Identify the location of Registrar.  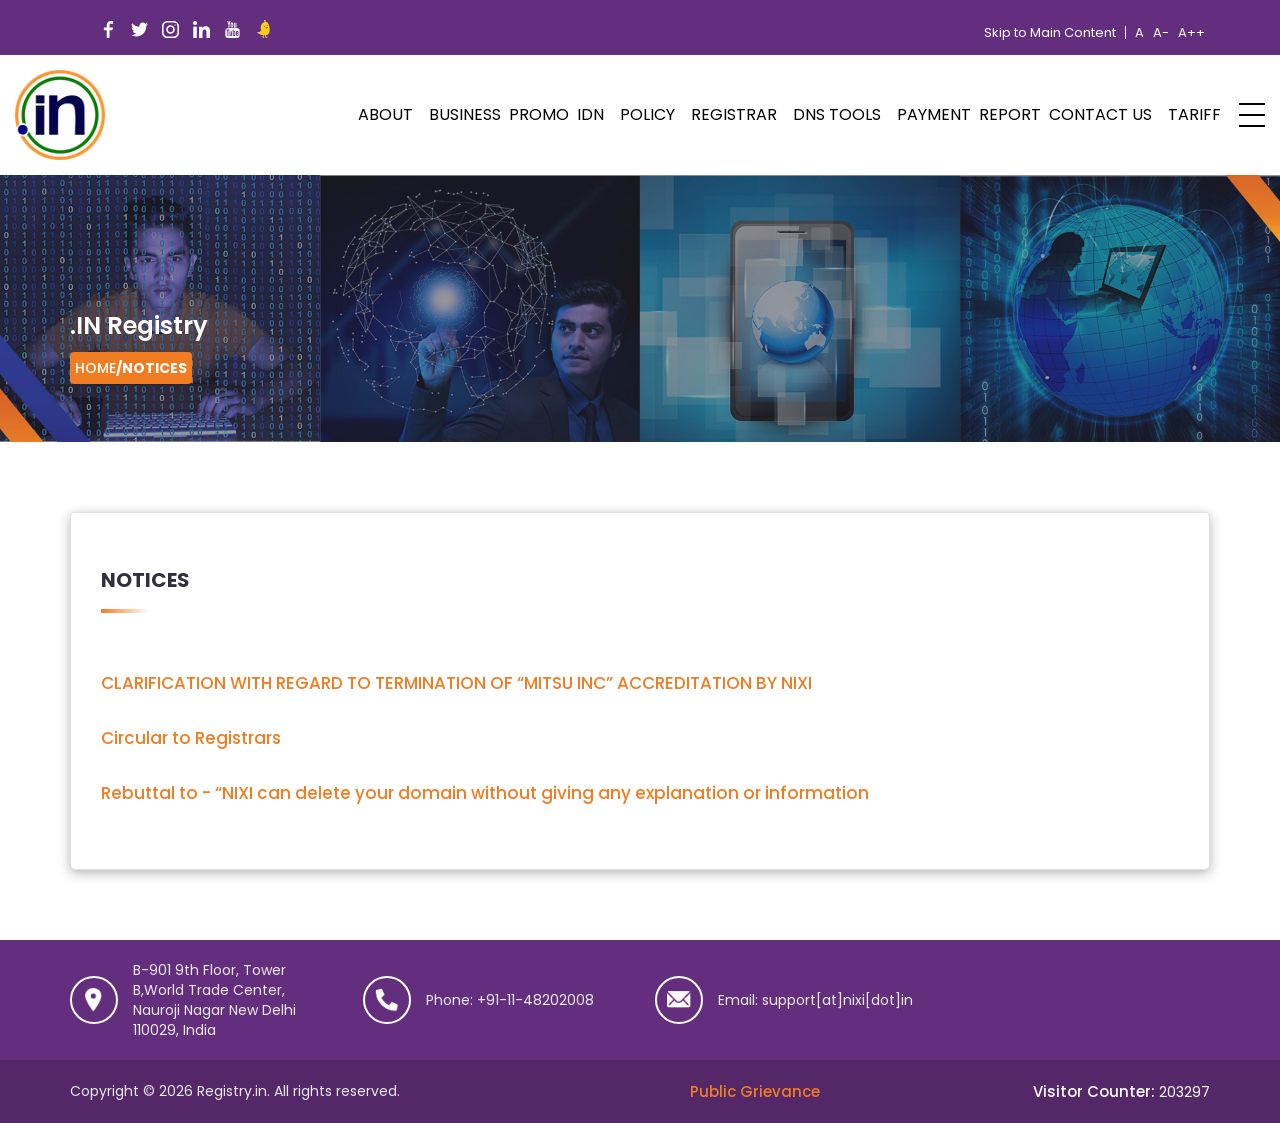
(734, 114).